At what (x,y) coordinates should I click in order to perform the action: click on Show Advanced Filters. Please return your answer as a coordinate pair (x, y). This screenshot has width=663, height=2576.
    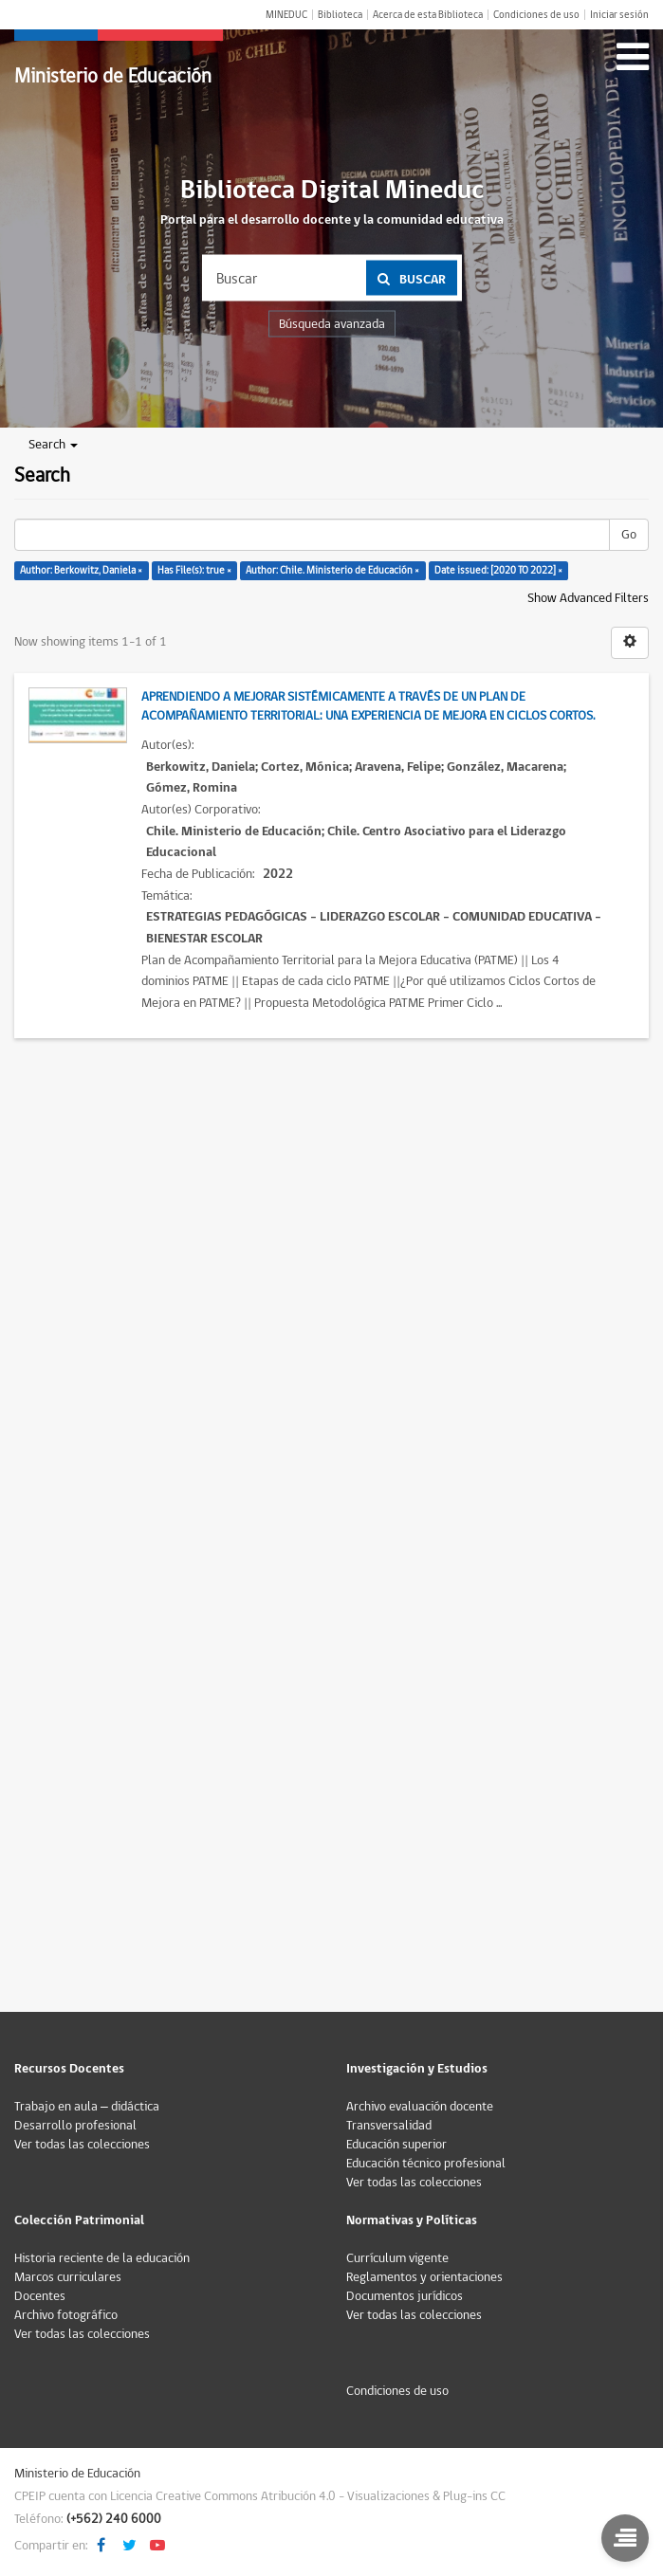
    Looking at the image, I should click on (588, 598).